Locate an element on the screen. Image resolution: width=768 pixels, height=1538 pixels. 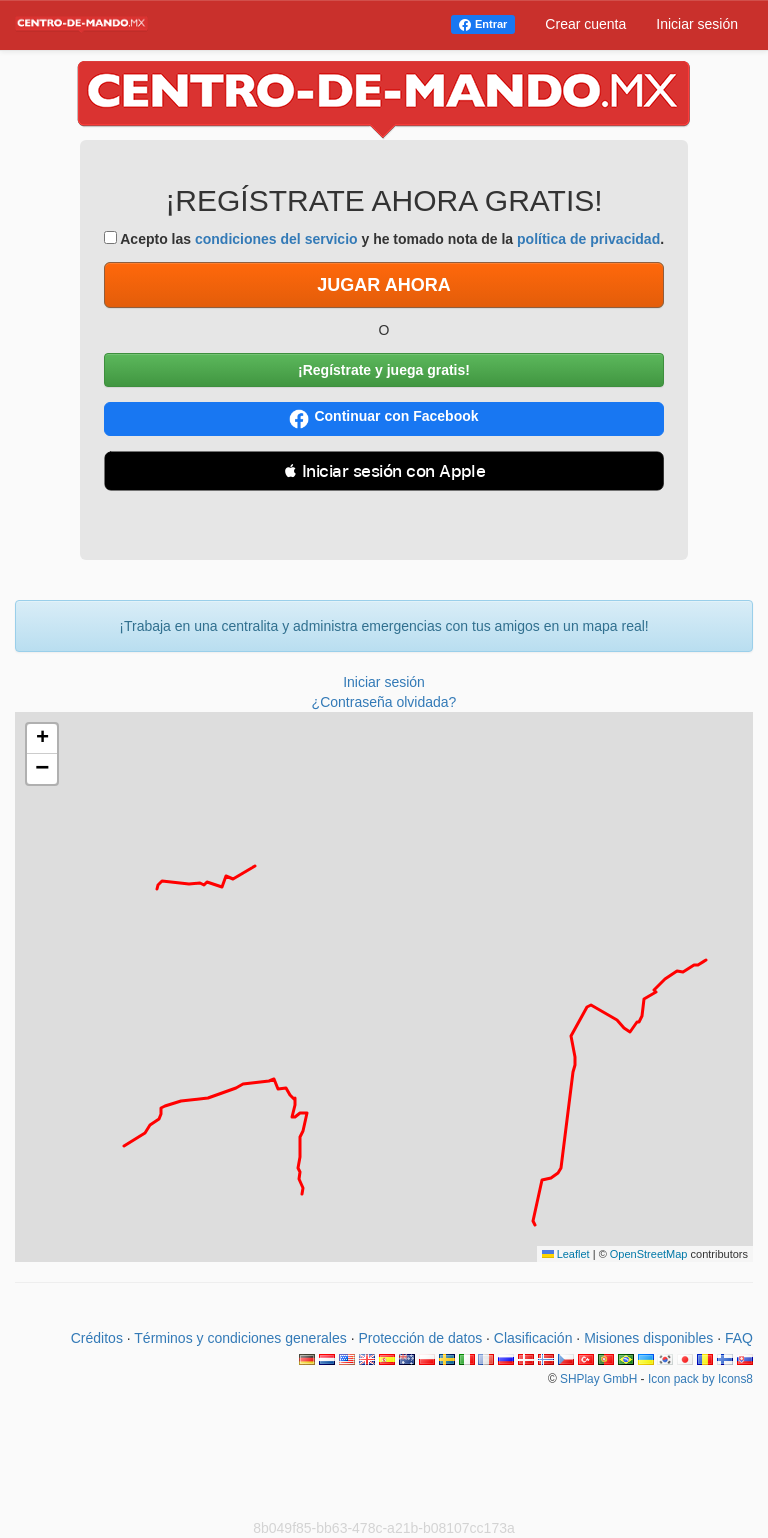
Iniciar sesión is located at coordinates (697, 24).